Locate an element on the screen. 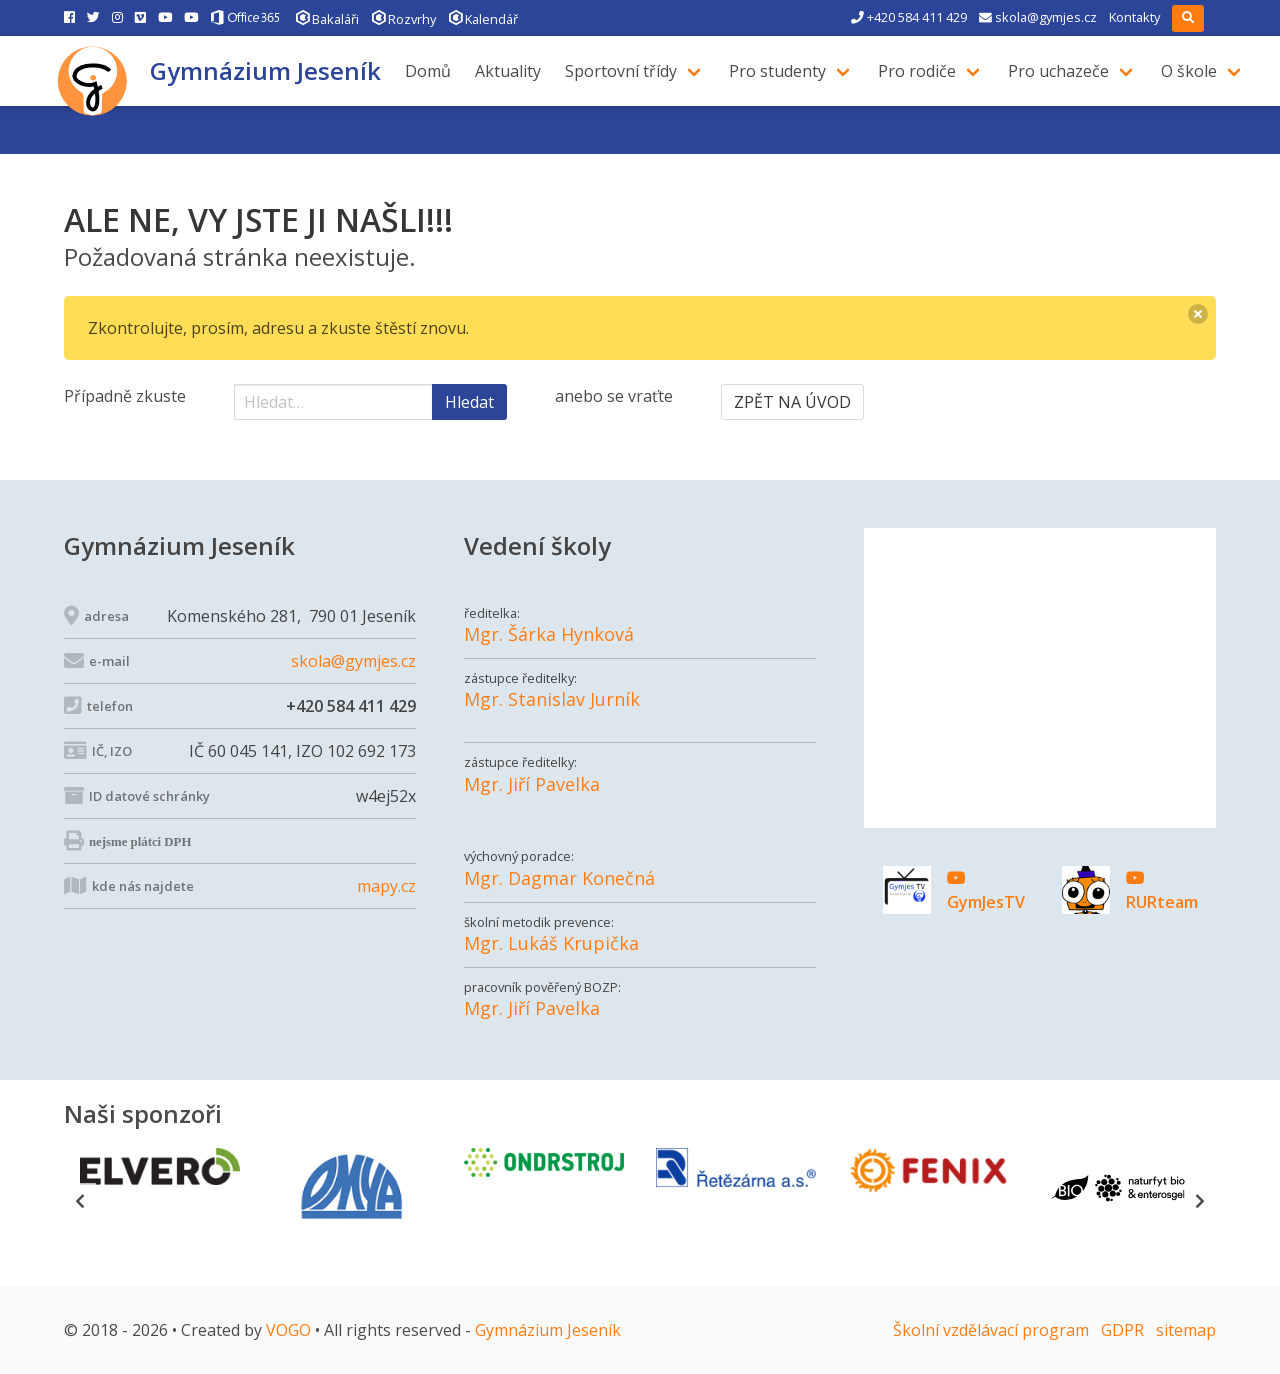 The height and width of the screenshot is (1374, 1280). GDPR is located at coordinates (1122, 1330).